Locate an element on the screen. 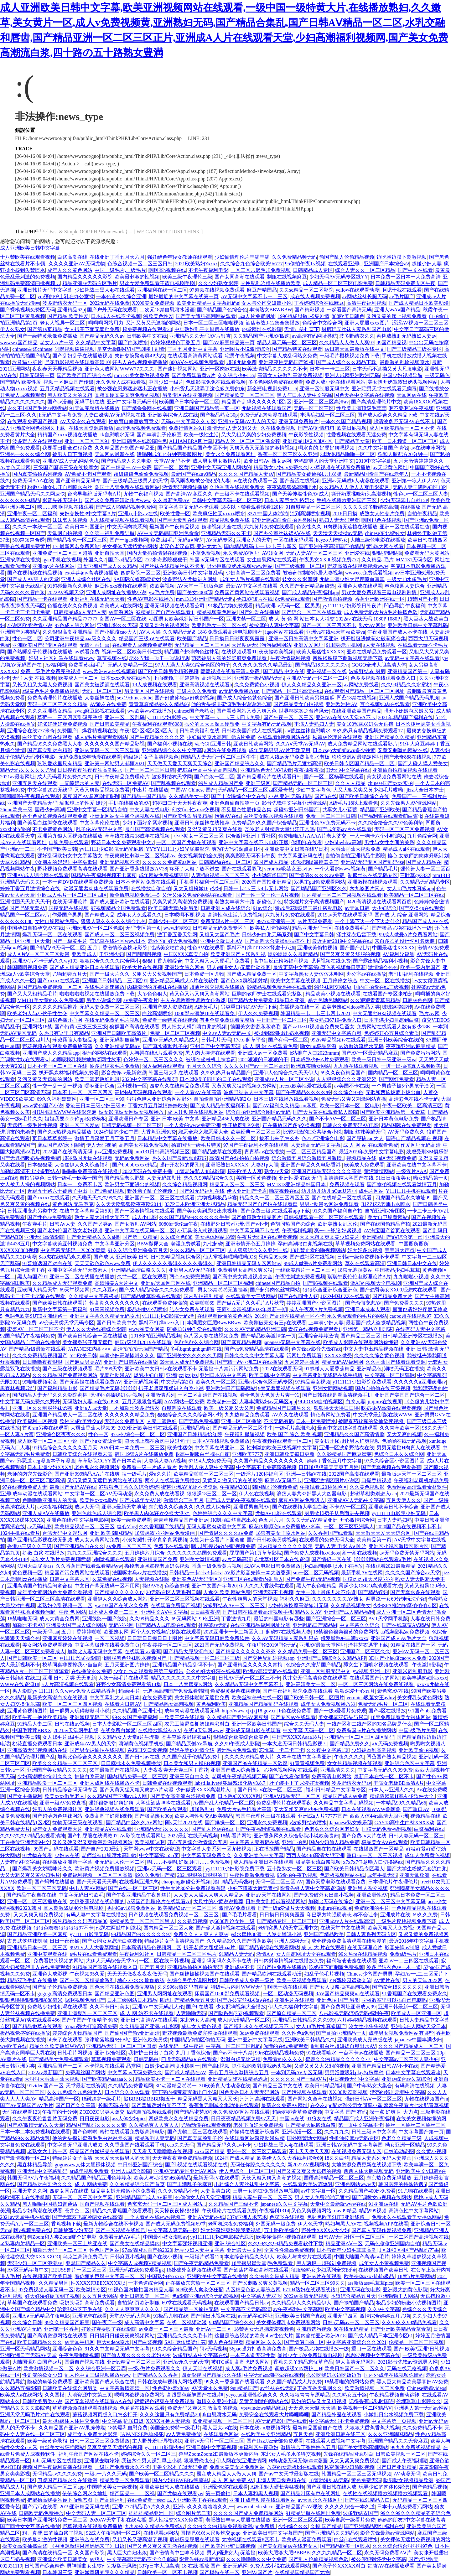 This screenshot has width=451, height=2576. 嗷嗷路撸跳转 is located at coordinates (397, 1007).